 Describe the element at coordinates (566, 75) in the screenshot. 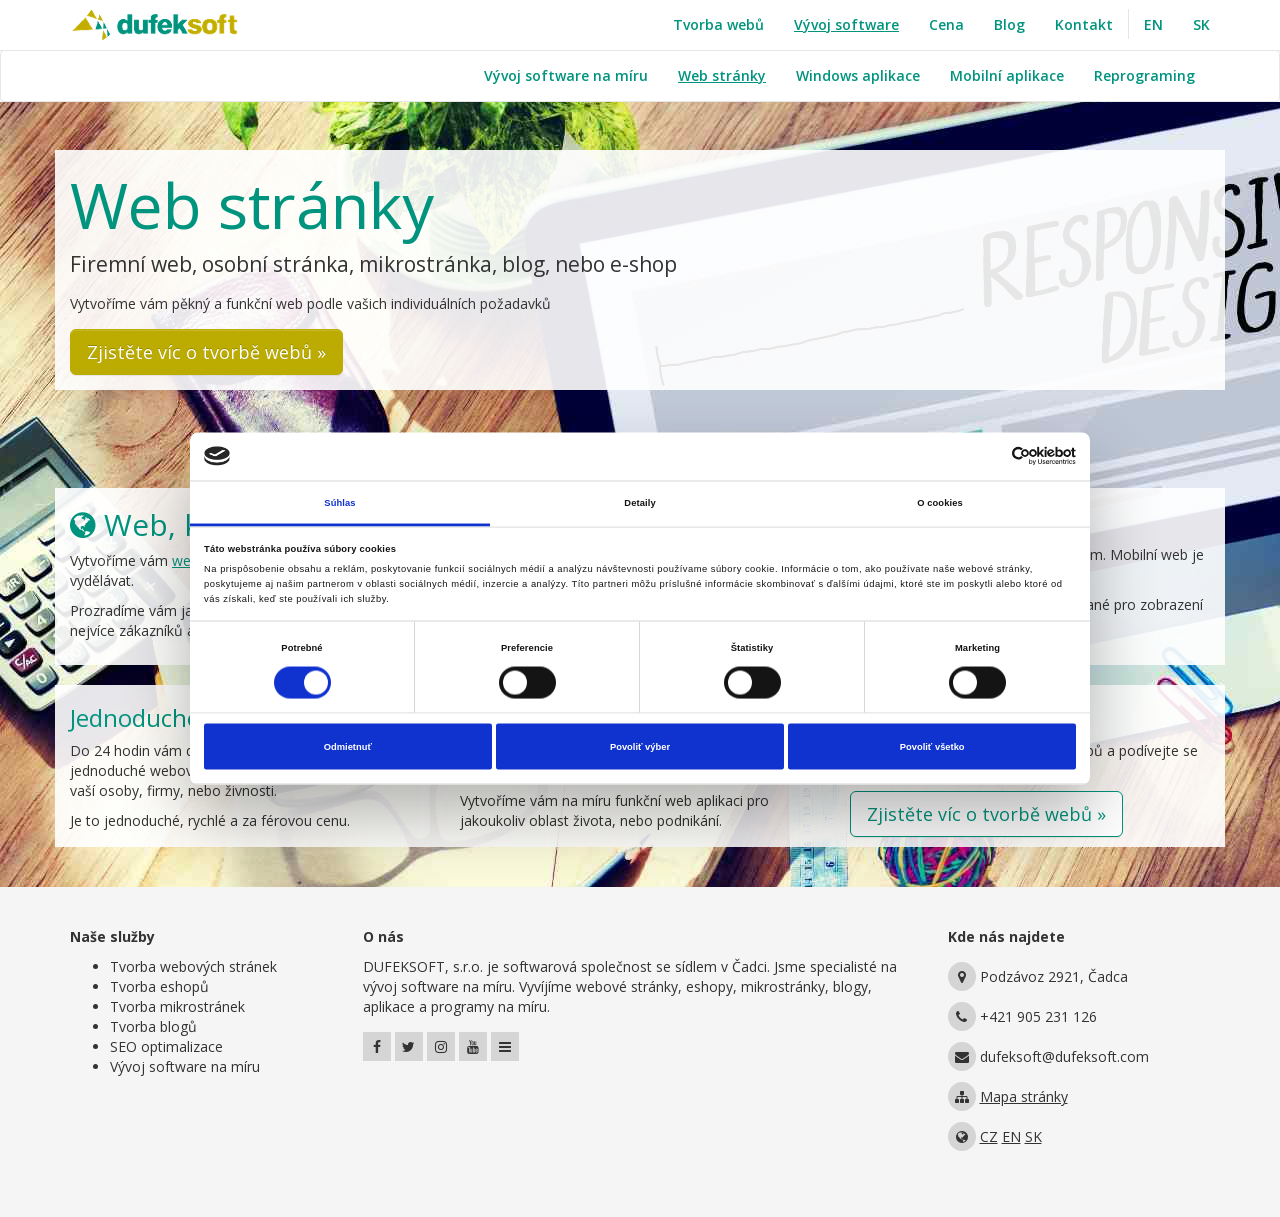

I see `Vývoj software na míru` at that location.